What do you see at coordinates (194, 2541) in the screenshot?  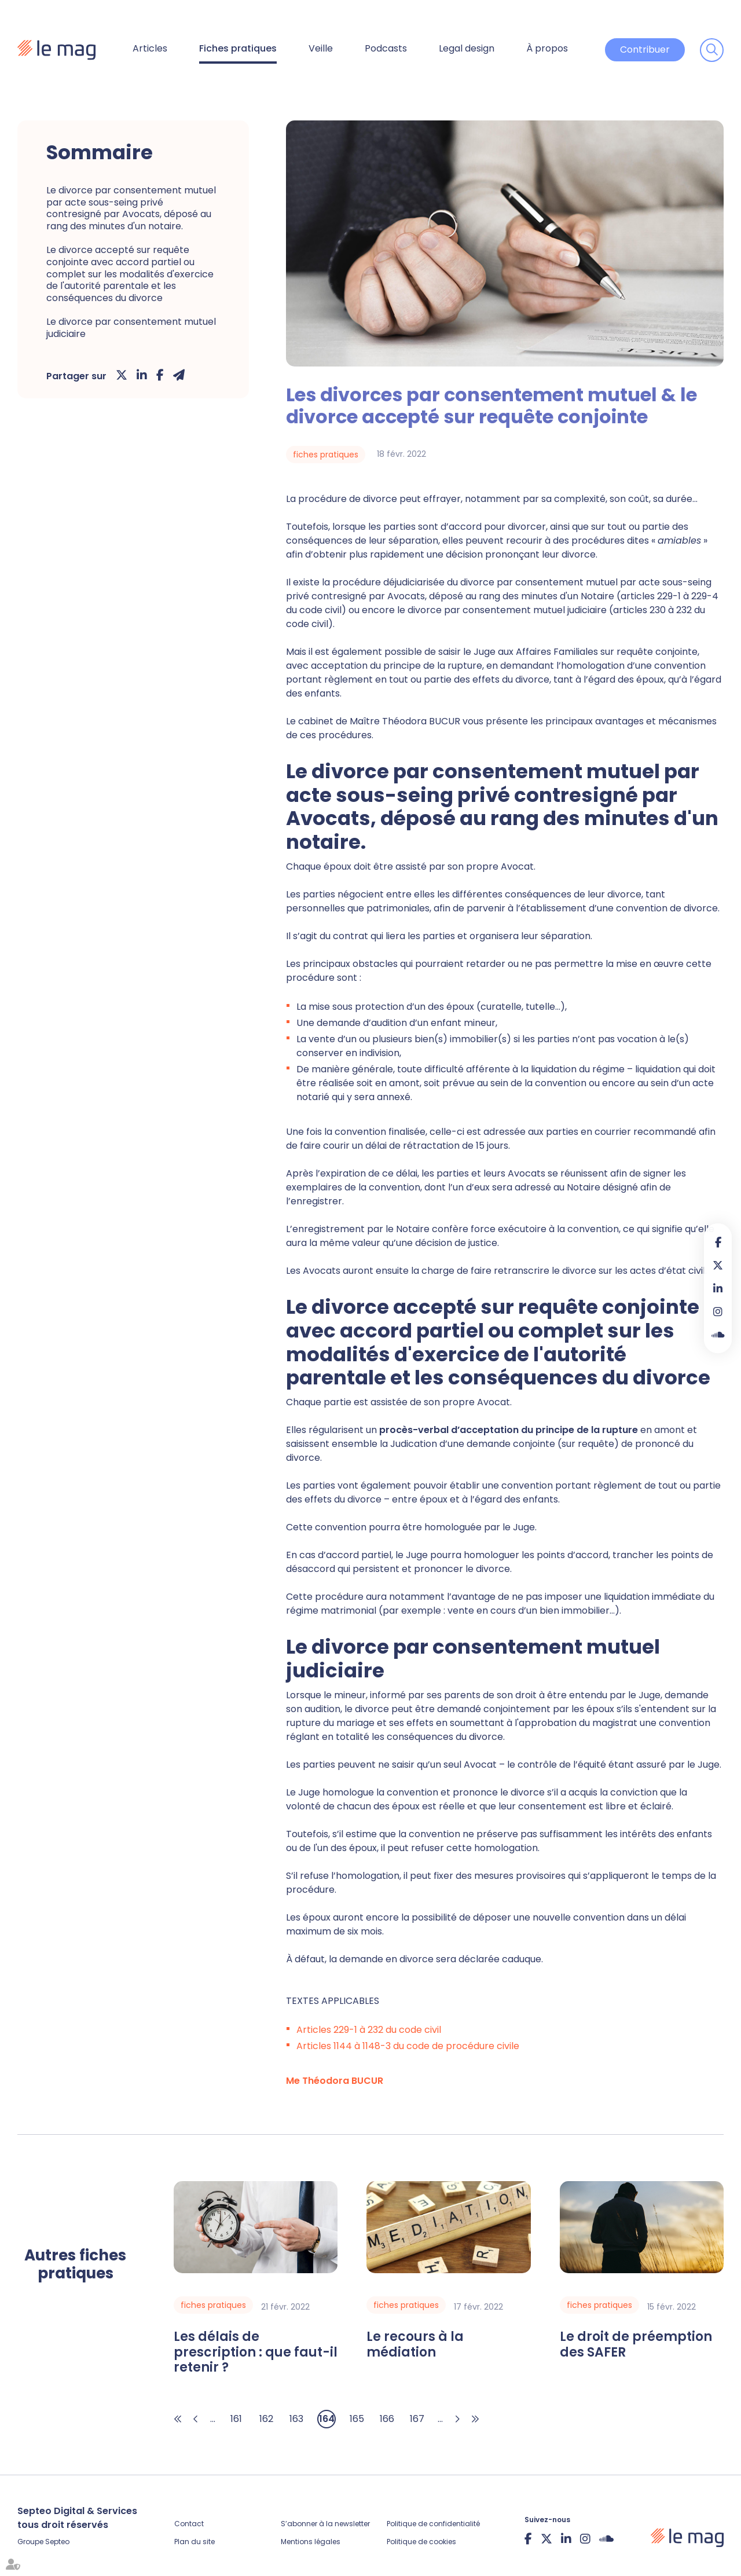 I see `Plan du site` at bounding box center [194, 2541].